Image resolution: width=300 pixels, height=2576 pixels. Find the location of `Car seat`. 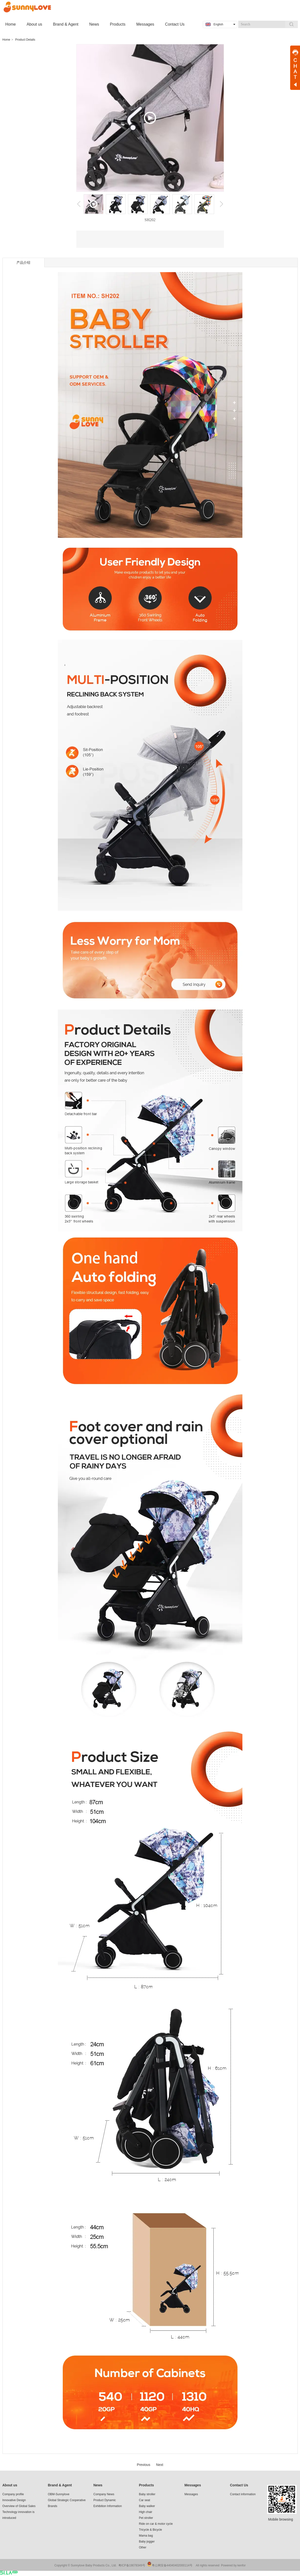

Car seat is located at coordinates (144, 2500).